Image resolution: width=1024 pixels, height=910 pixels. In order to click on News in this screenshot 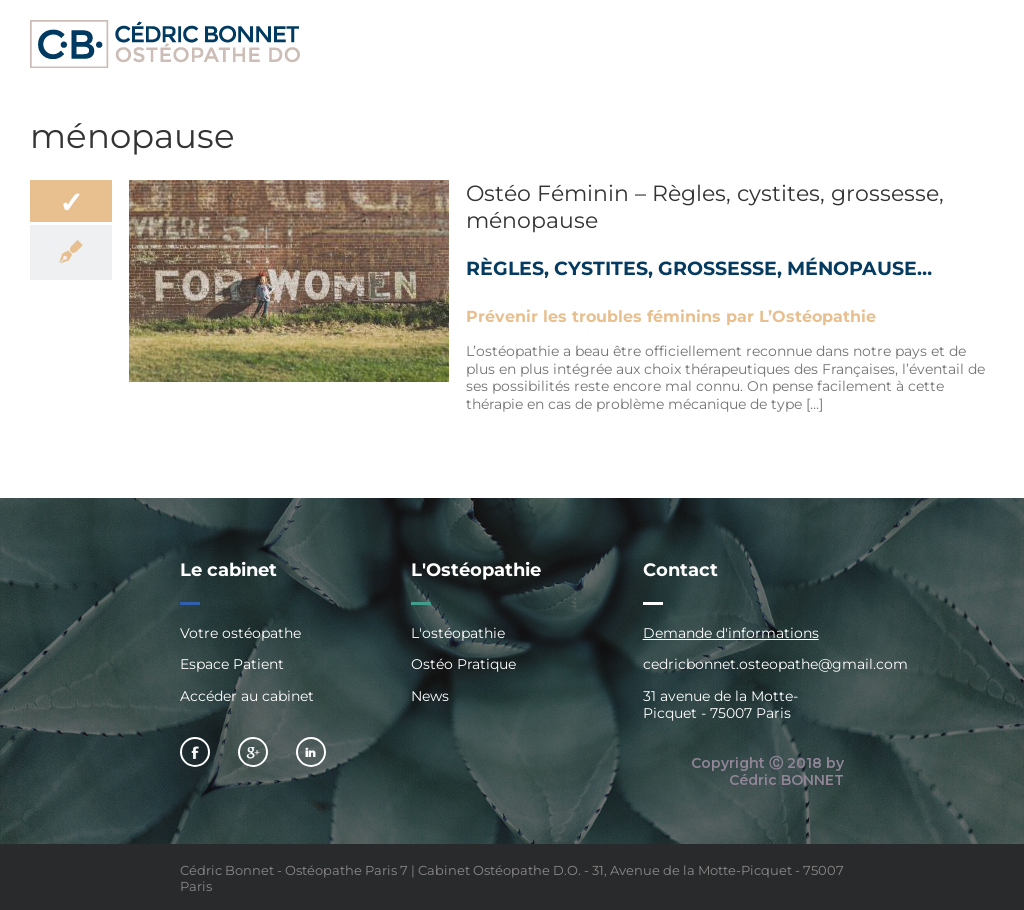, I will do `click(430, 696)`.